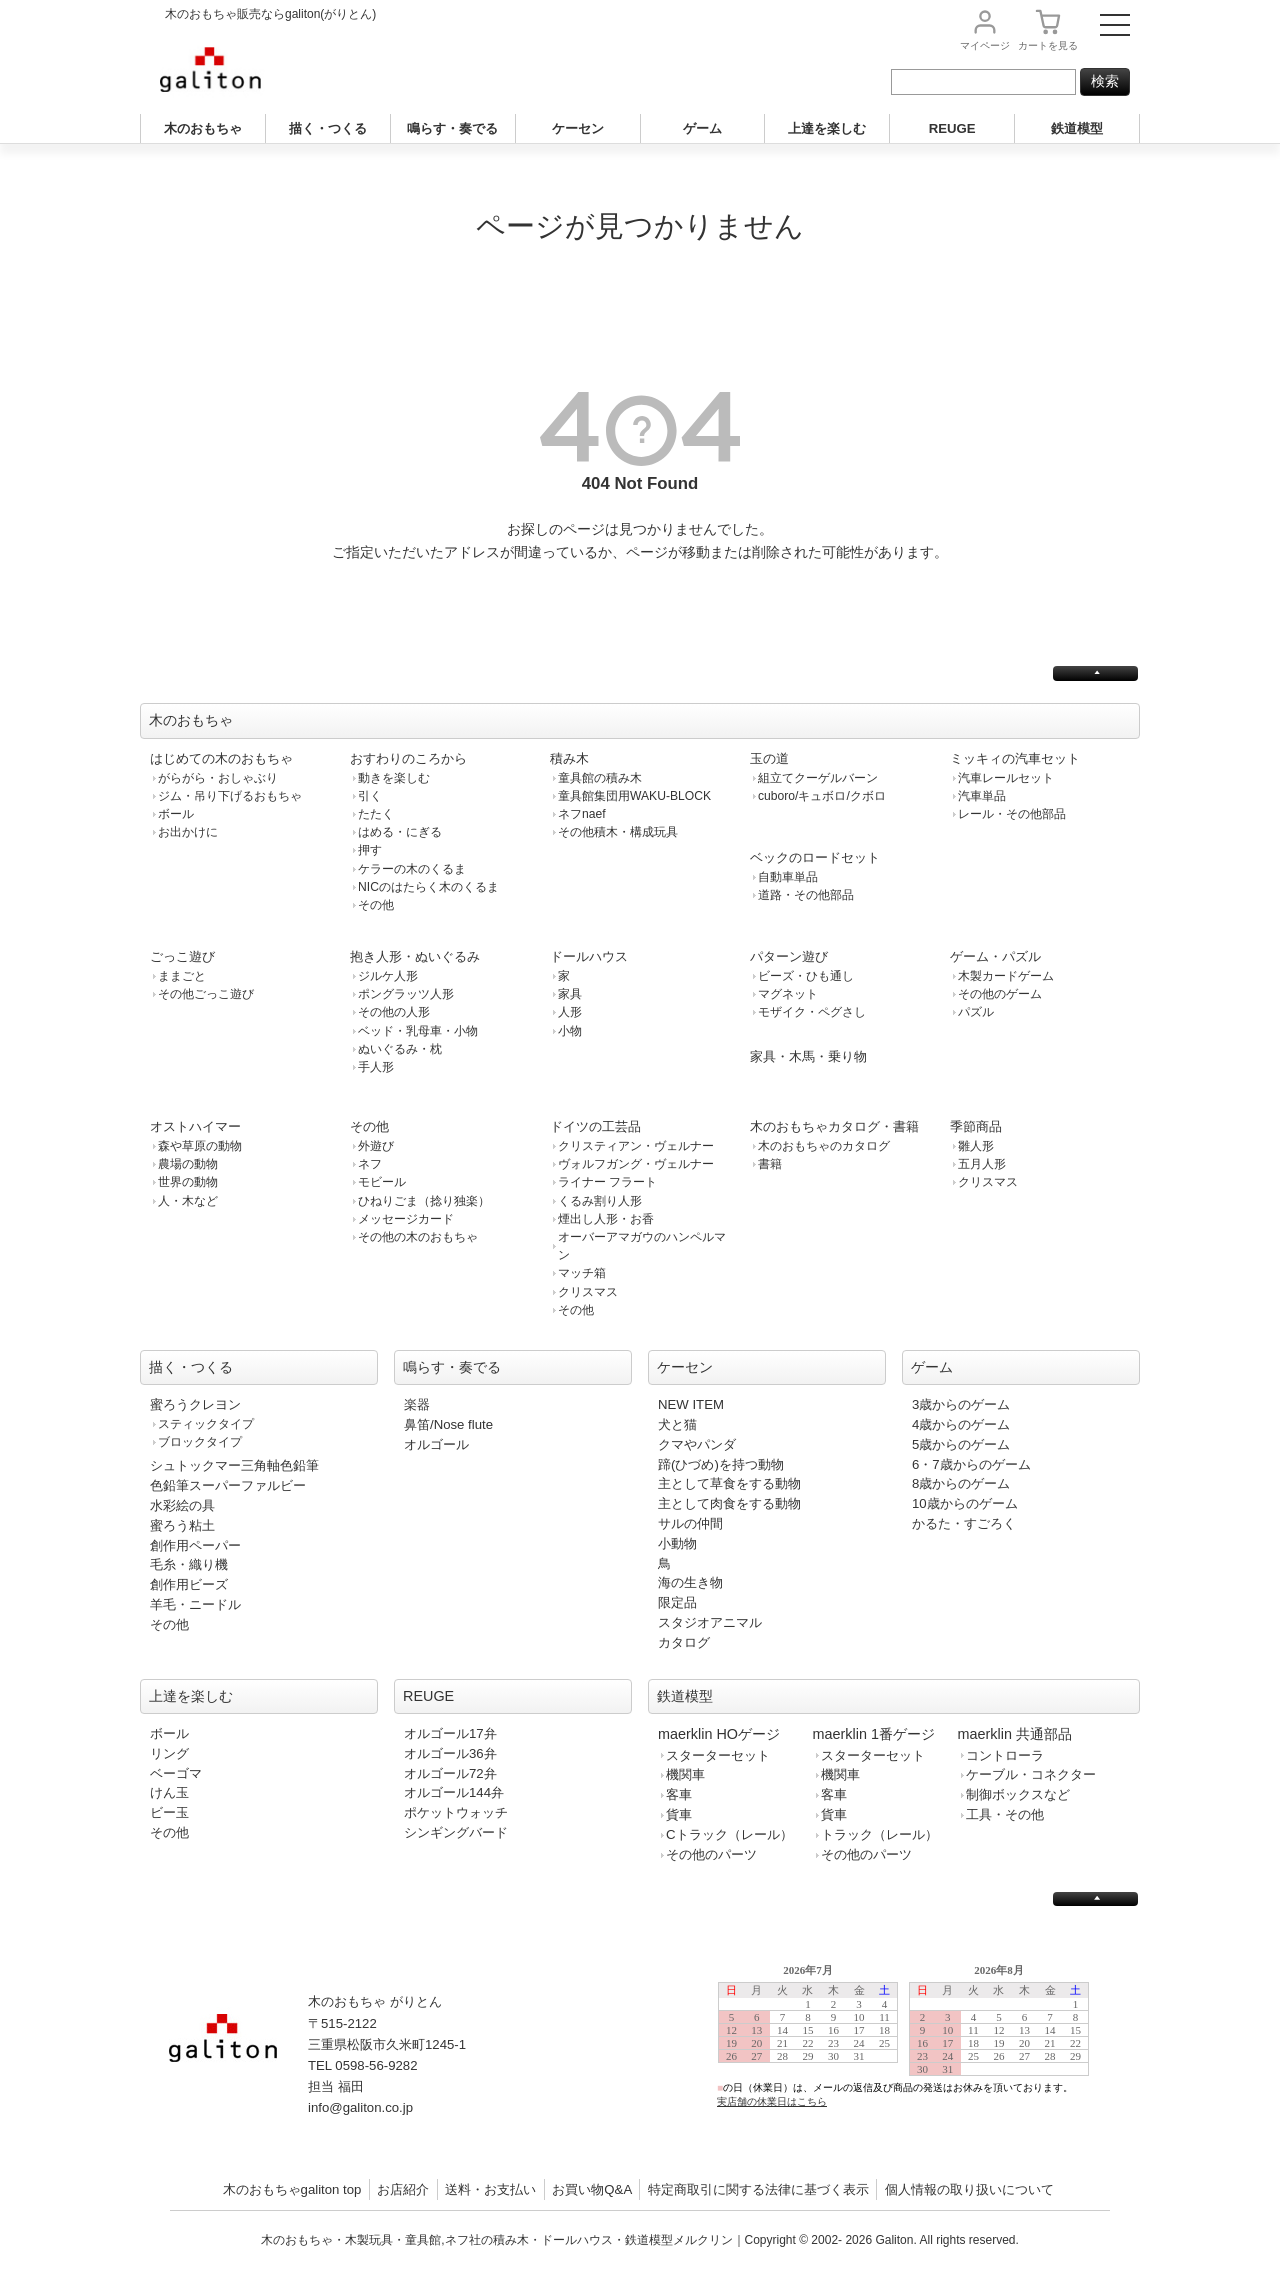  Describe the element at coordinates (976, 1126) in the screenshot. I see `季節商品` at that location.